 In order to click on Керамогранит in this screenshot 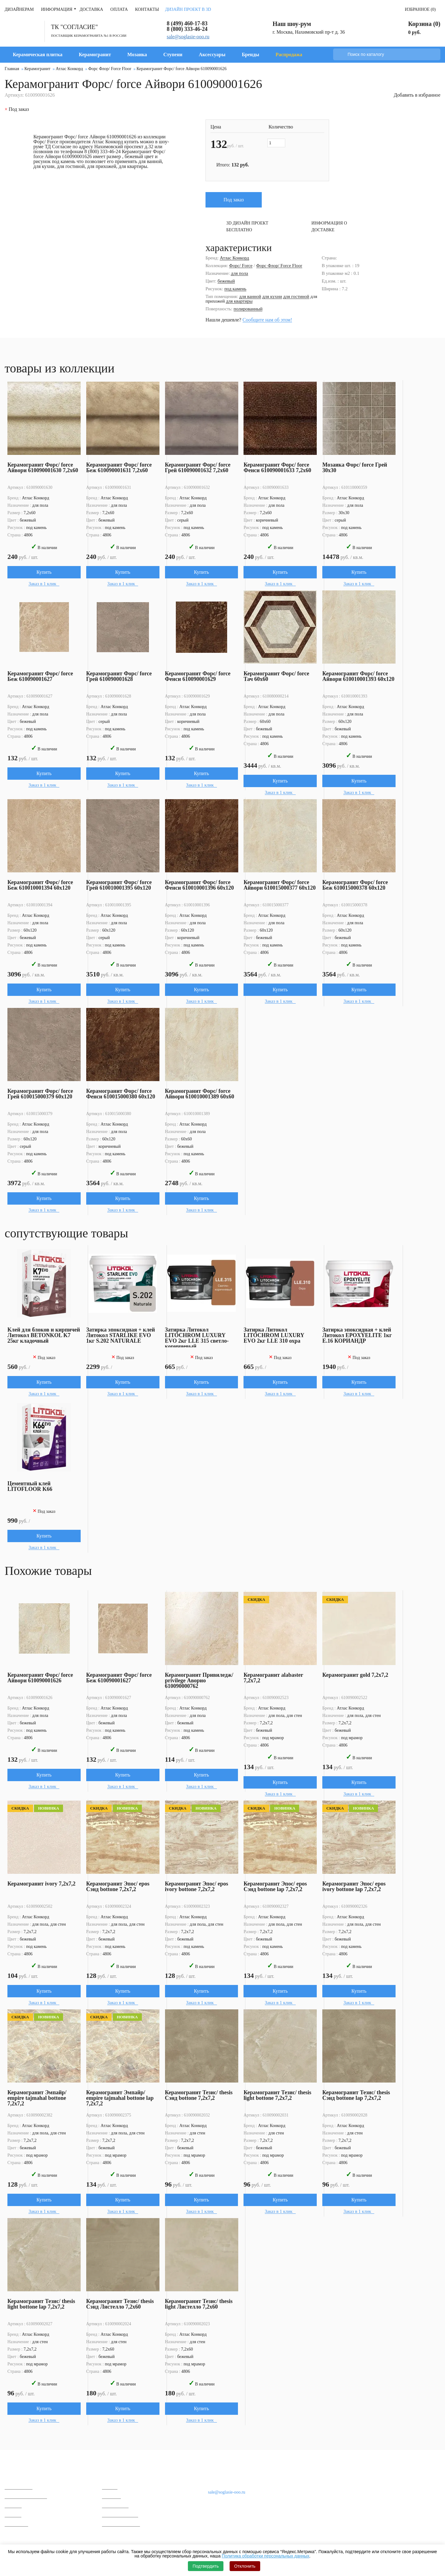, I will do `click(95, 54)`.